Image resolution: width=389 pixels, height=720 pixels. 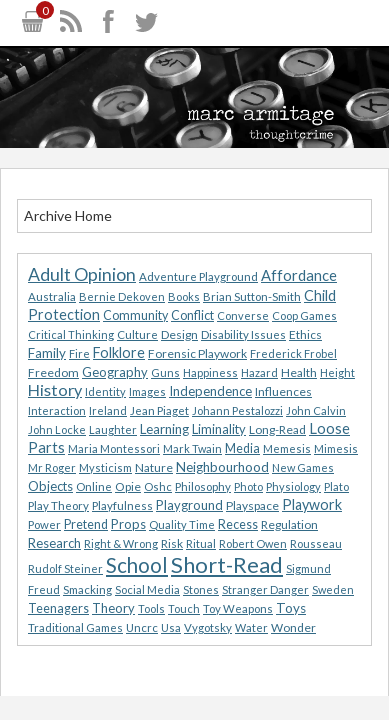 What do you see at coordinates (259, 372) in the screenshot?
I see `Hazard` at bounding box center [259, 372].